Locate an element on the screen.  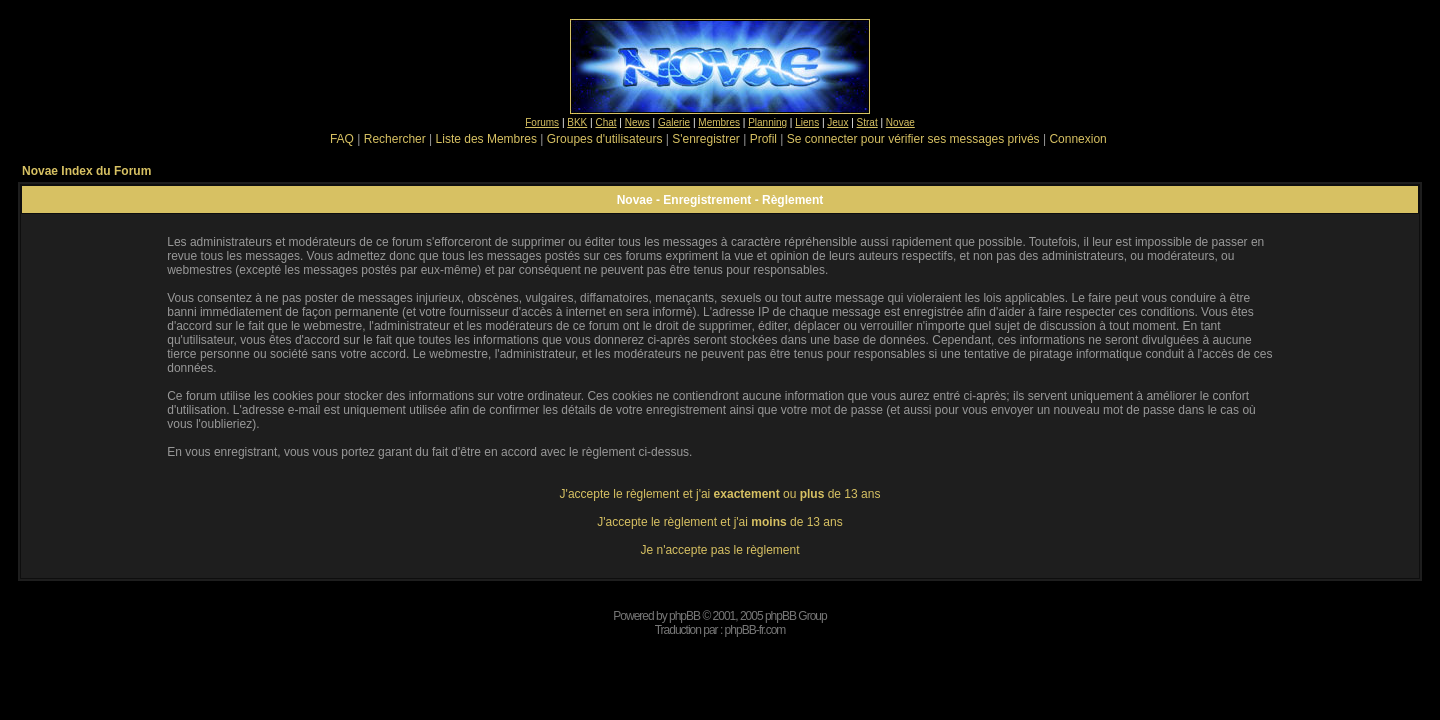
Jeux is located at coordinates (837, 122).